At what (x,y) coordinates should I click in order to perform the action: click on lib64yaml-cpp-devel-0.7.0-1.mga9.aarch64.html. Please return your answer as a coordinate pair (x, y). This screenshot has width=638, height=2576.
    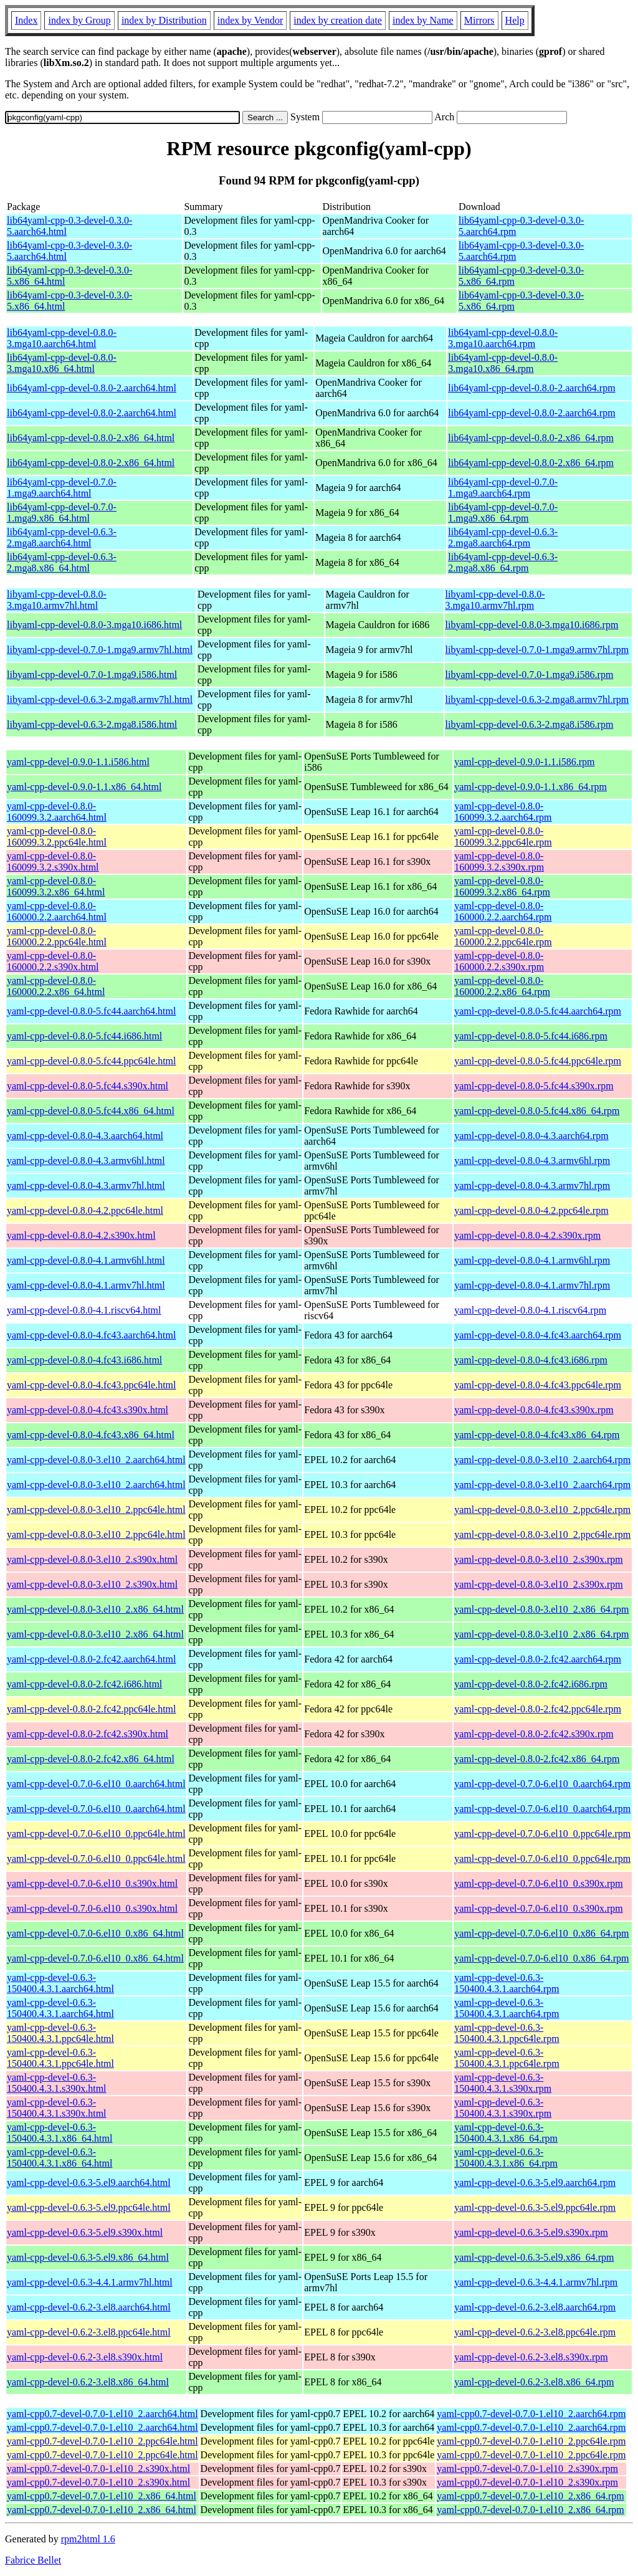
    Looking at the image, I should click on (62, 488).